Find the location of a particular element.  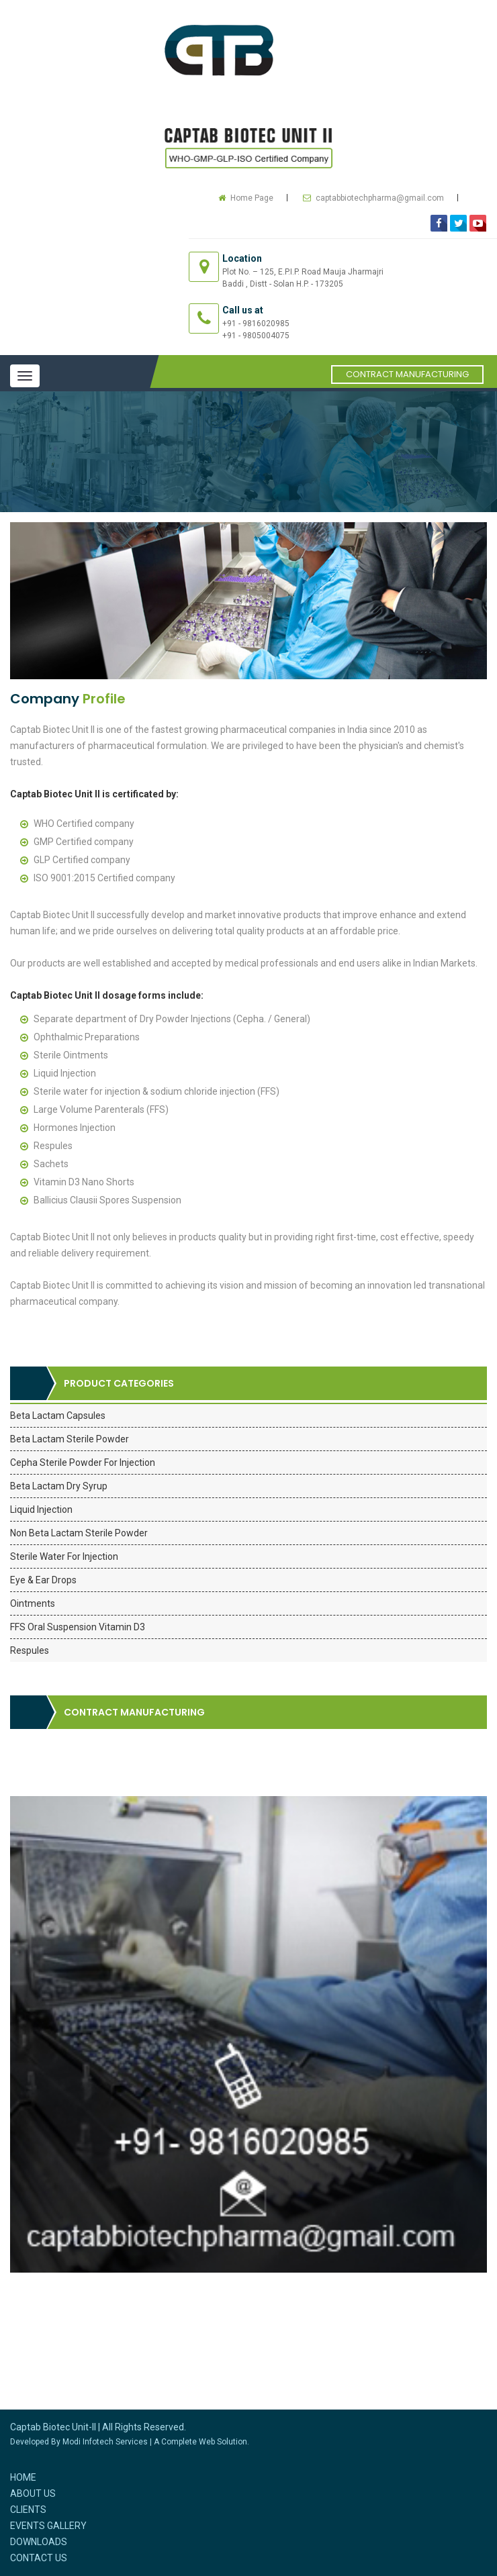

Respules is located at coordinates (29, 1650).